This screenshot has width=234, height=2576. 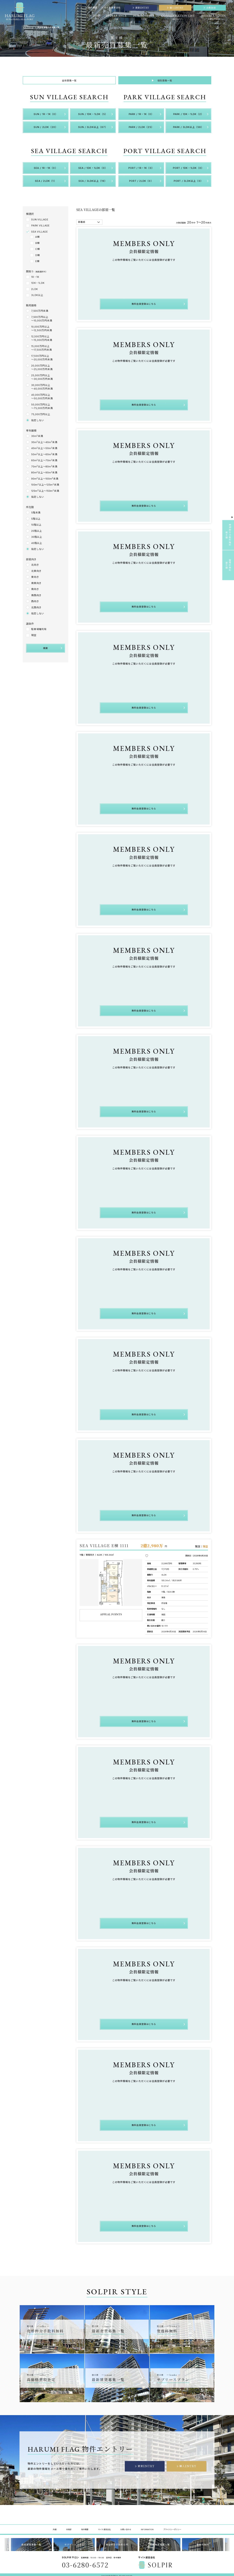 I want to click on お問い合わせ, so click(x=125, y=2527).